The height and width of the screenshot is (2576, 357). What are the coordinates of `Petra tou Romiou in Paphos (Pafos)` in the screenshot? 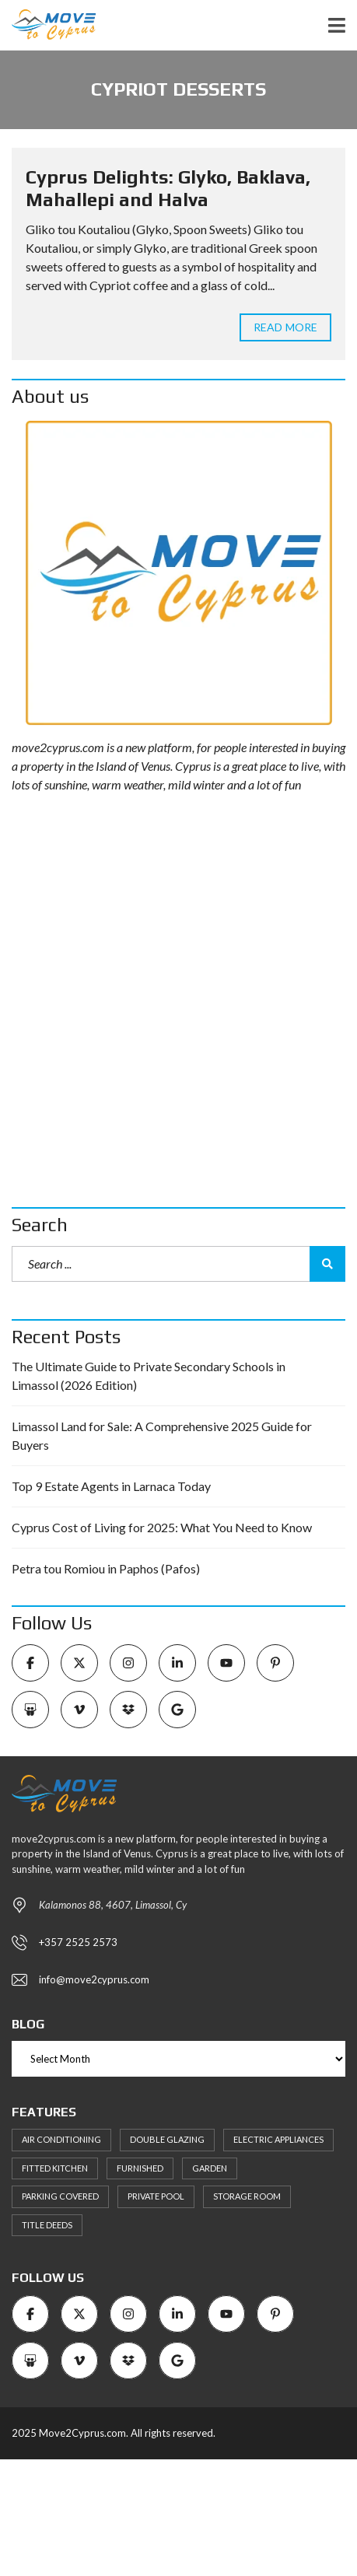 It's located at (106, 1568).